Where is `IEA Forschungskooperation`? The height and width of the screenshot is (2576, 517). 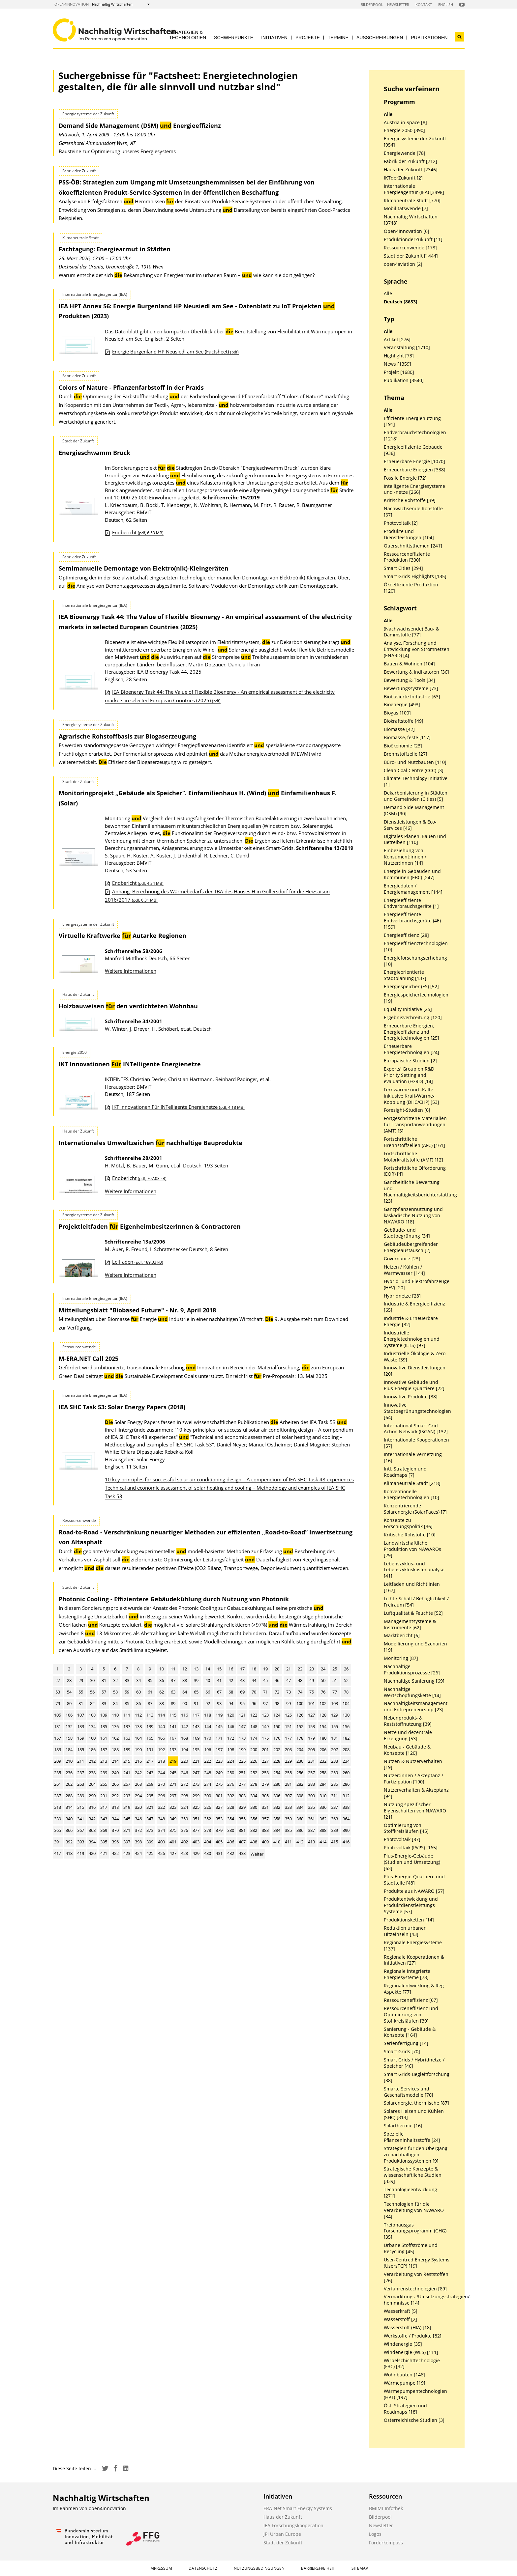 IEA Forschungskooperation is located at coordinates (293, 2525).